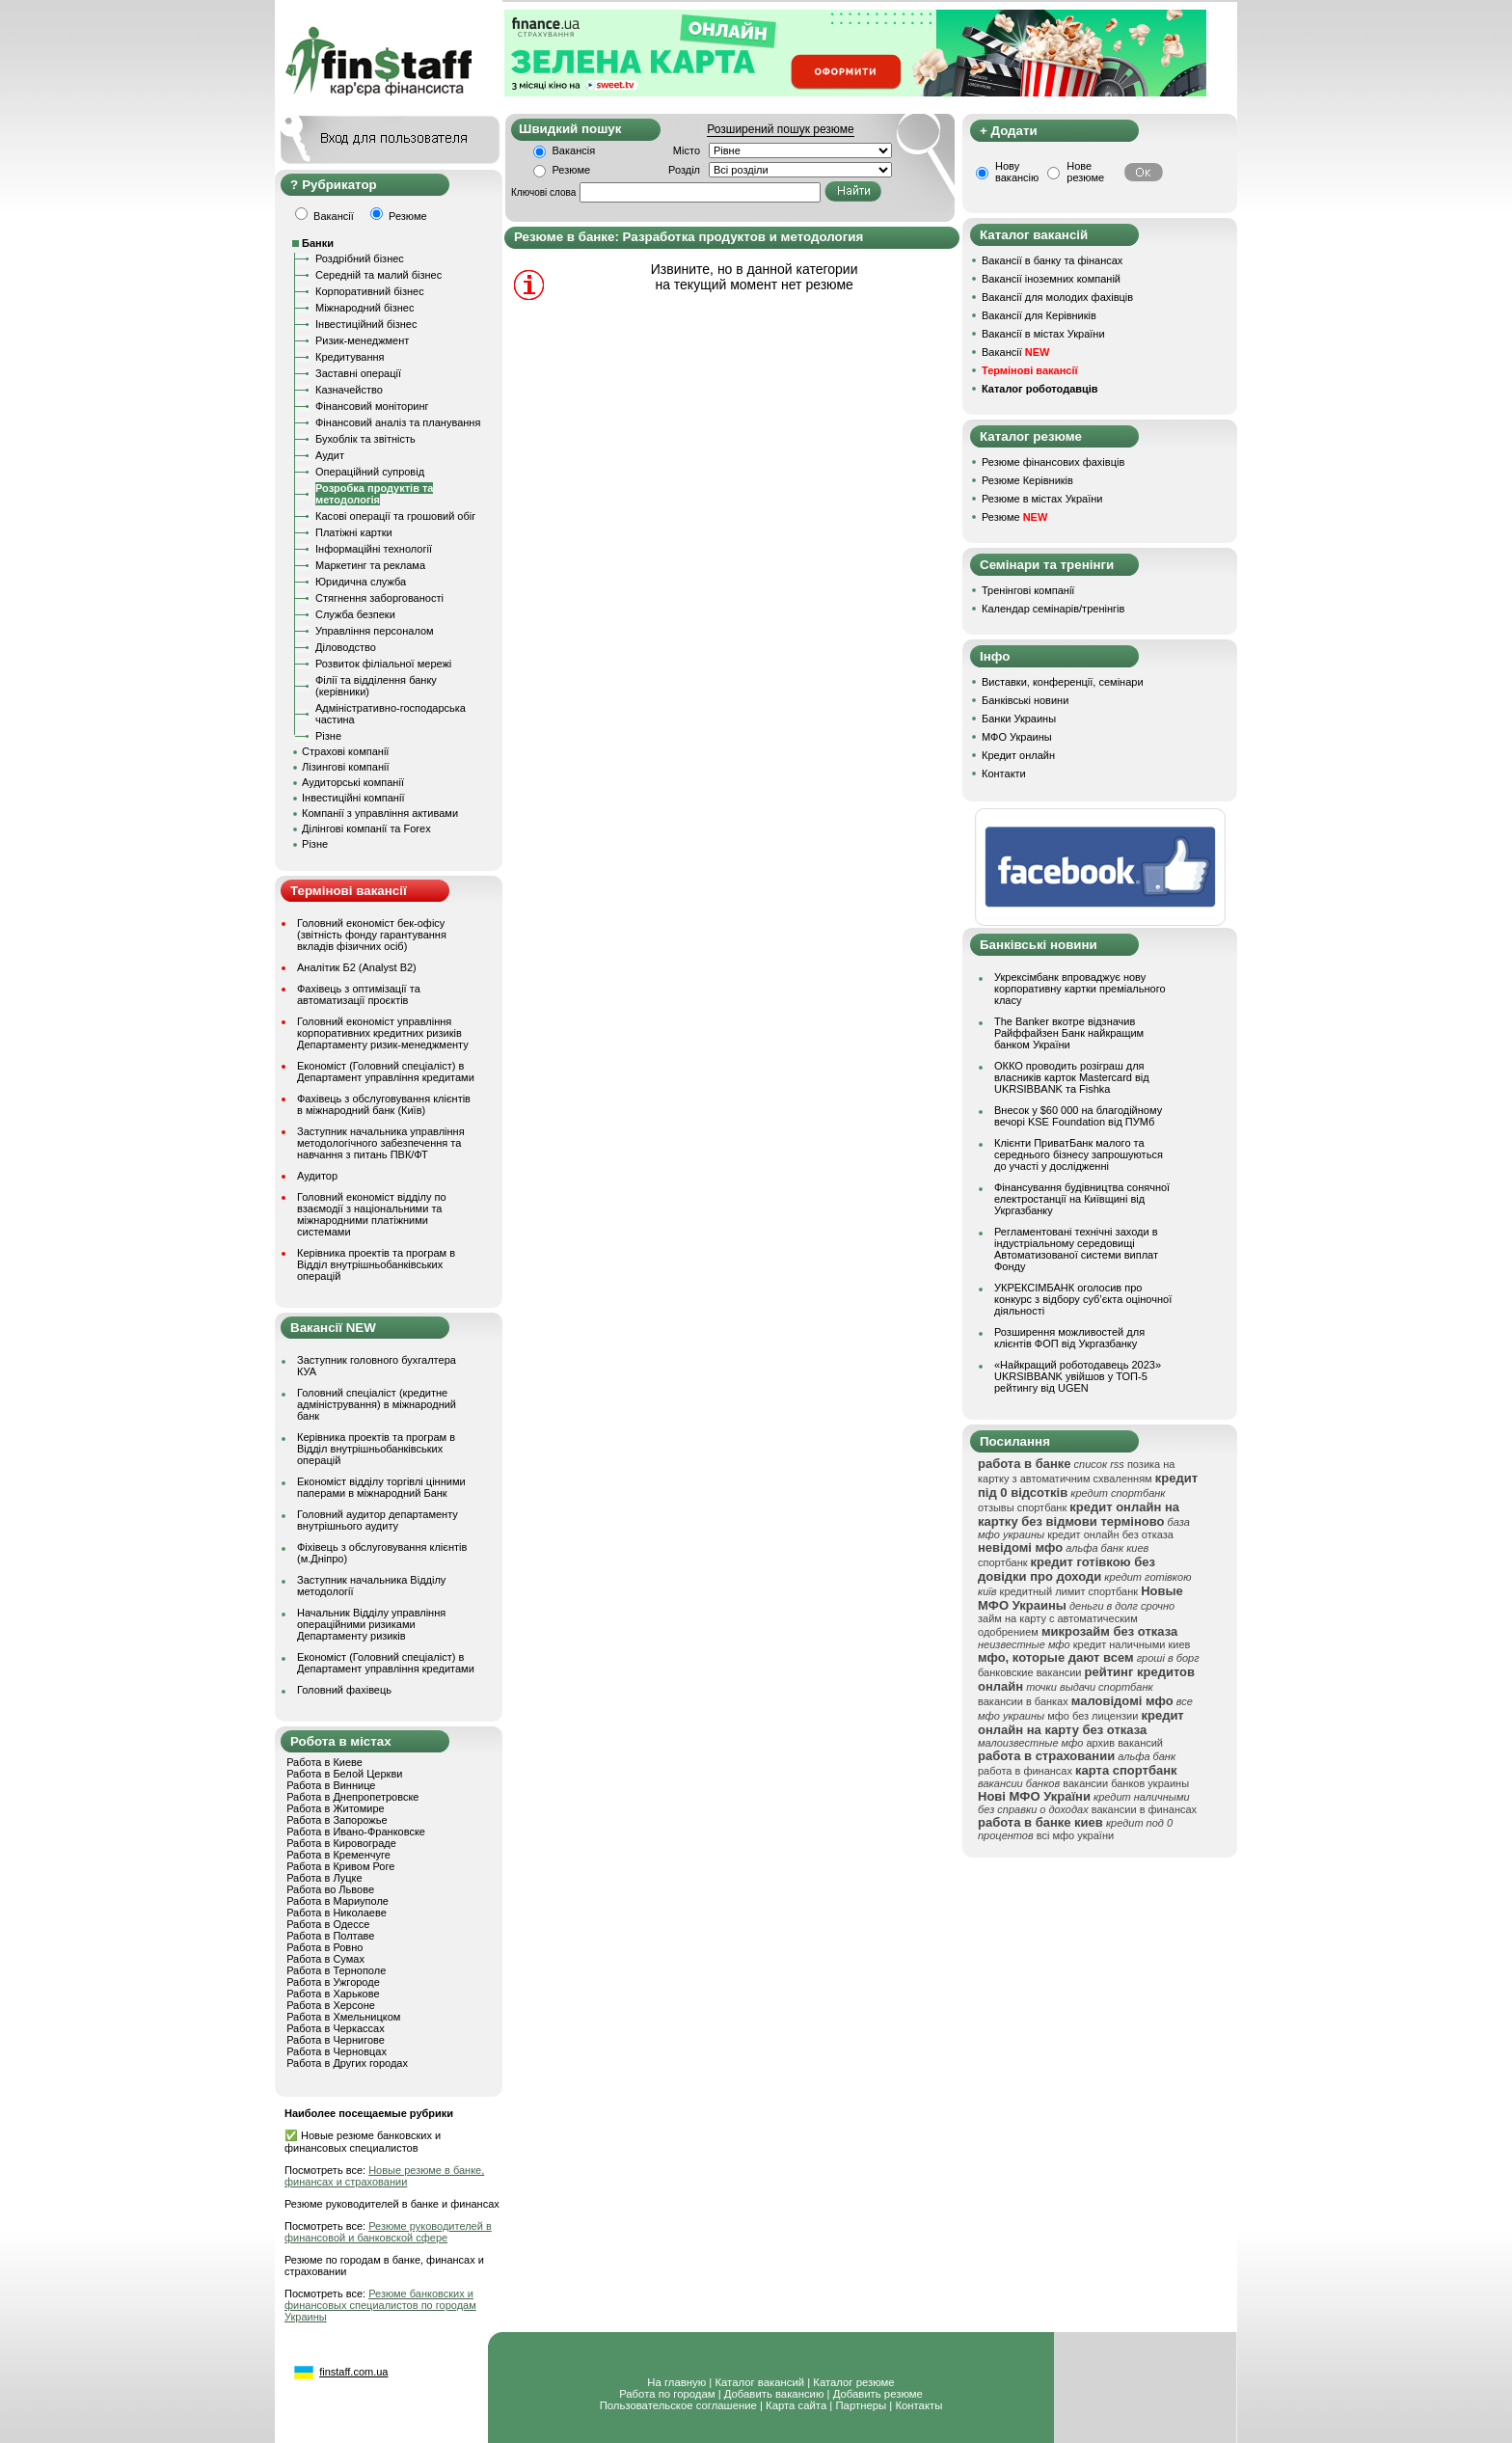  I want to click on Добавить резюме, so click(878, 2394).